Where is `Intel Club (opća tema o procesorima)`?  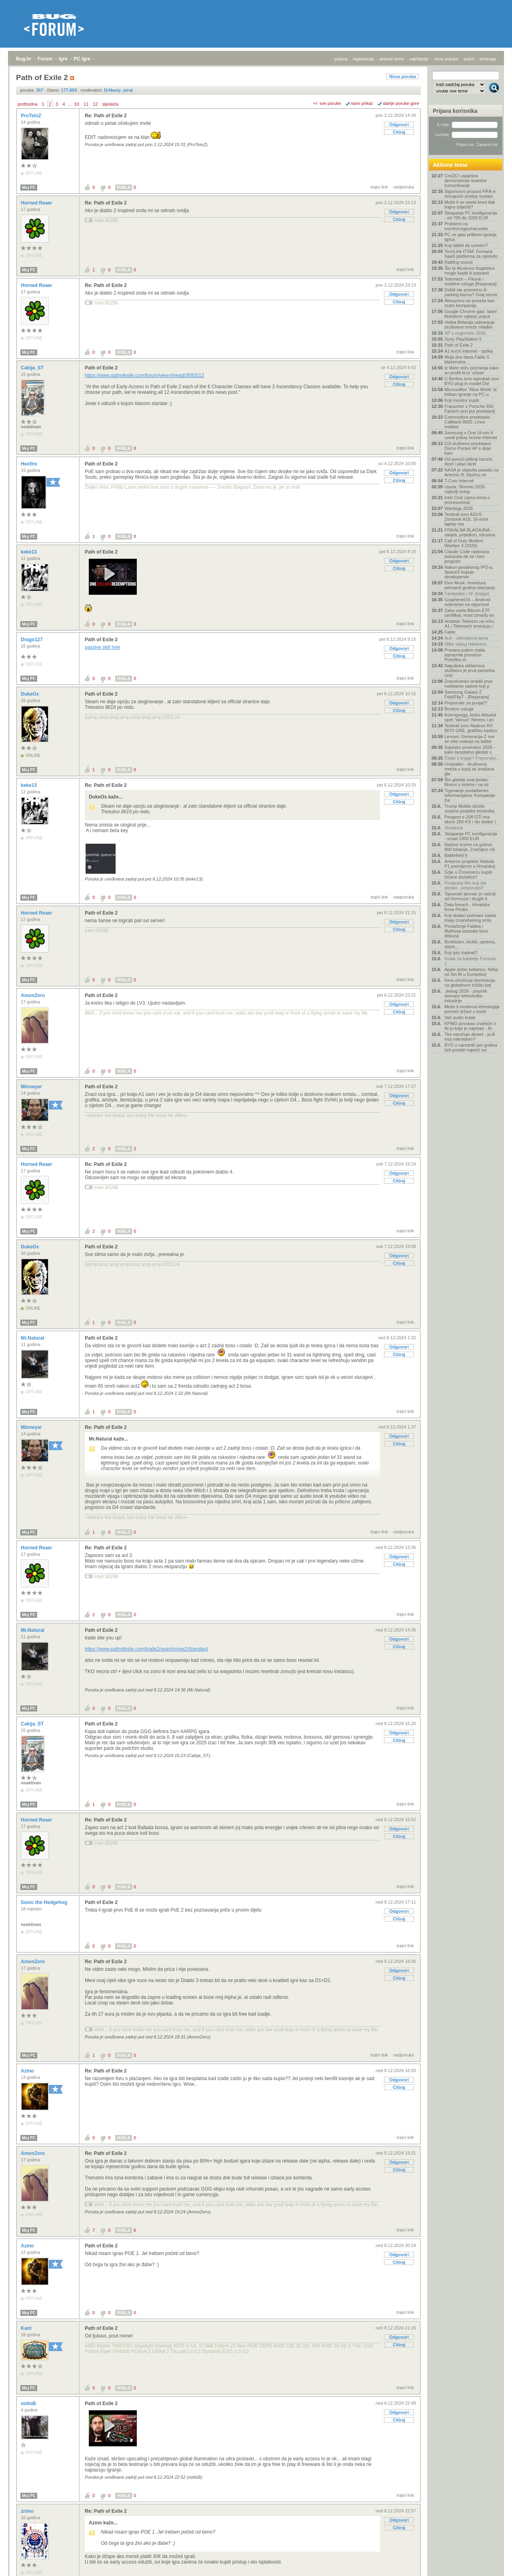 Intel Club (opća tema o procesorima) is located at coordinates (467, 500).